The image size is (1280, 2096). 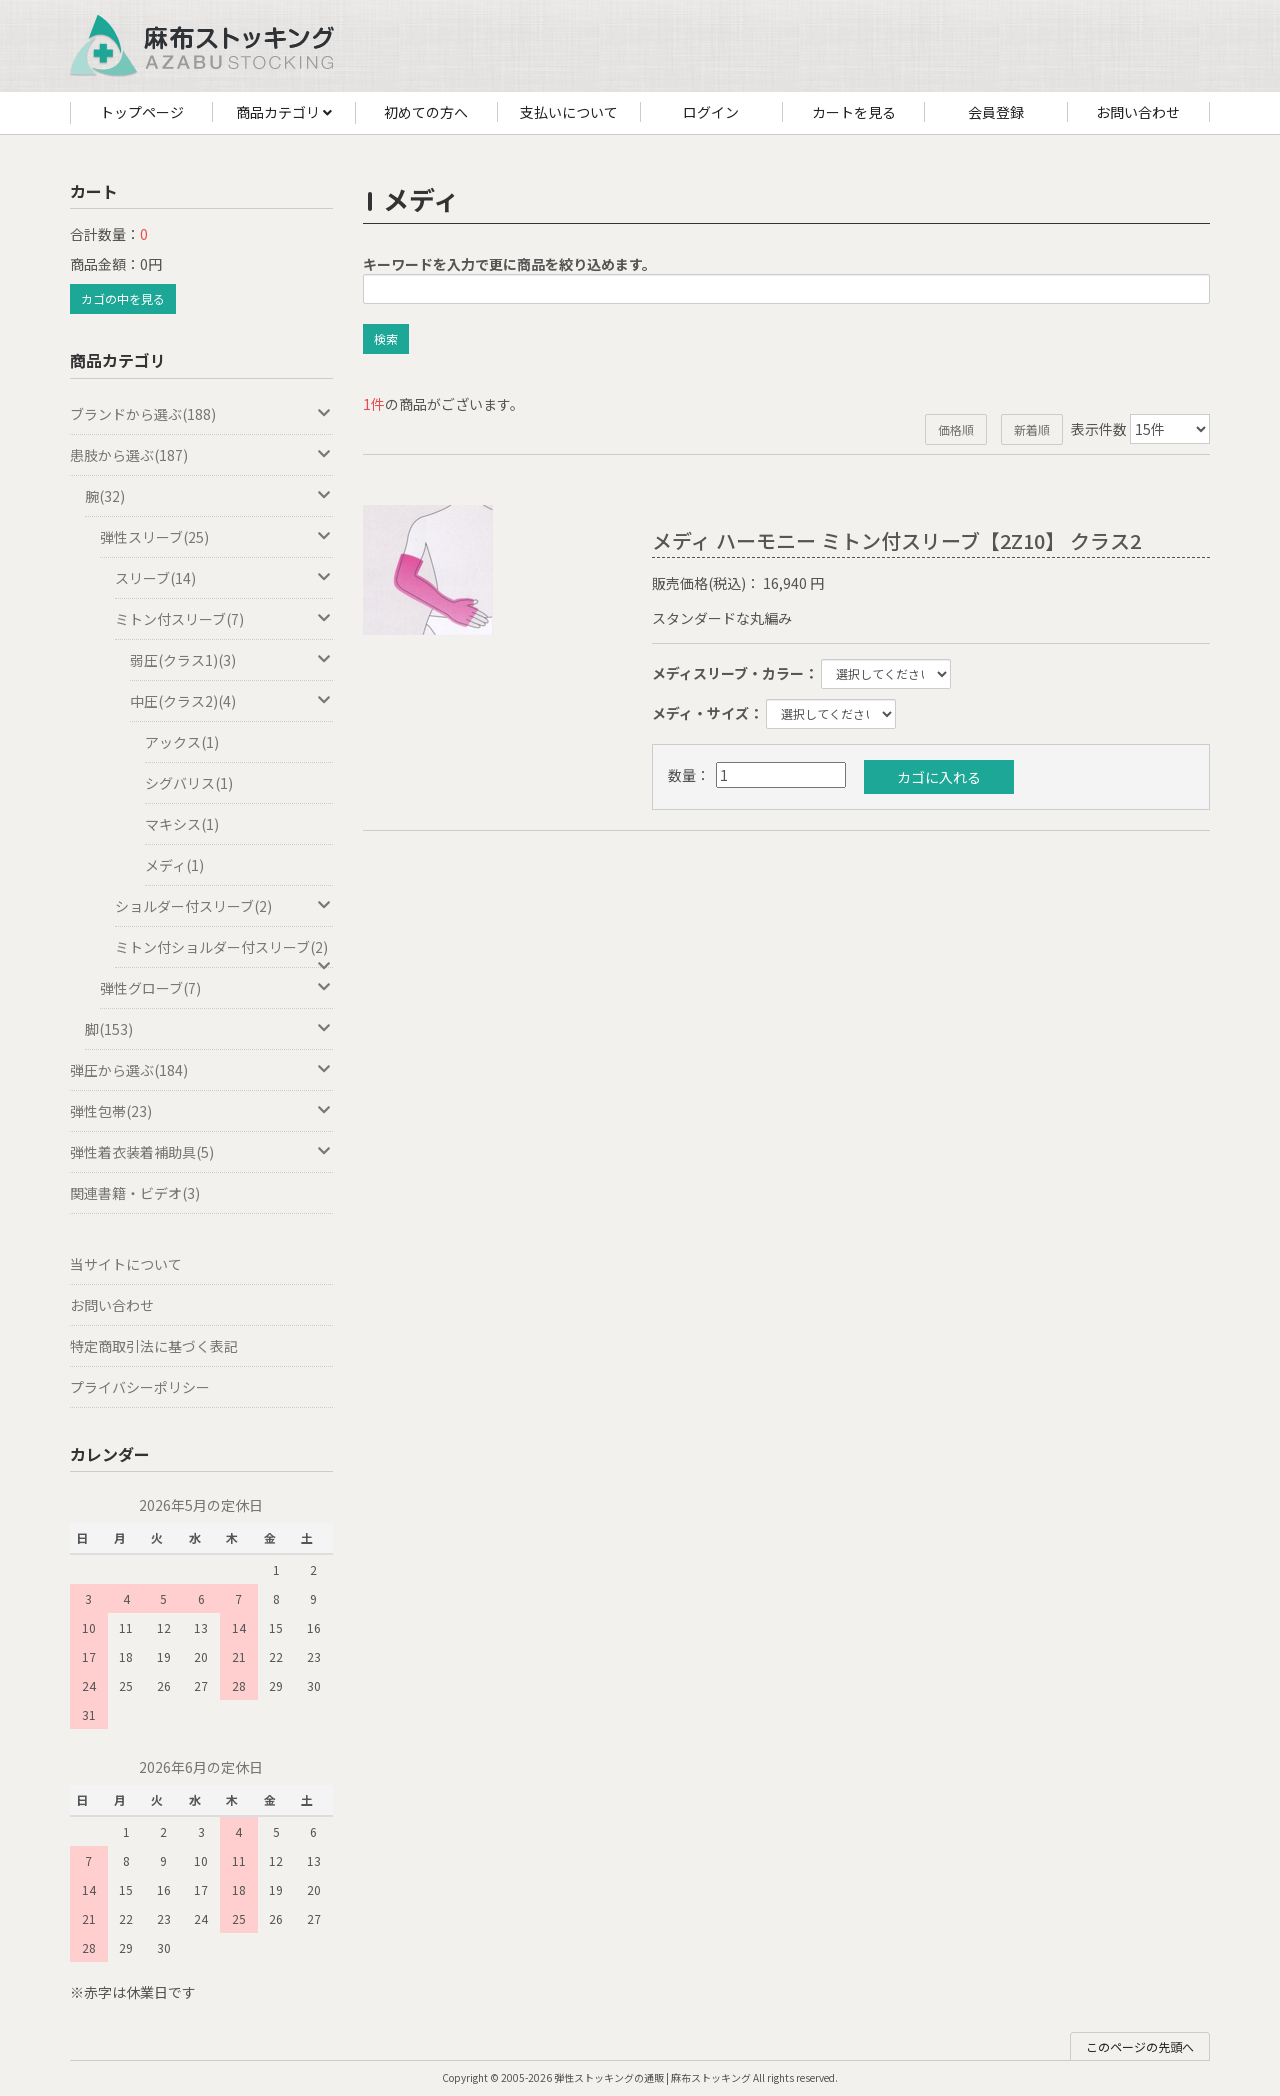 I want to click on トップページ, so click(x=142, y=112).